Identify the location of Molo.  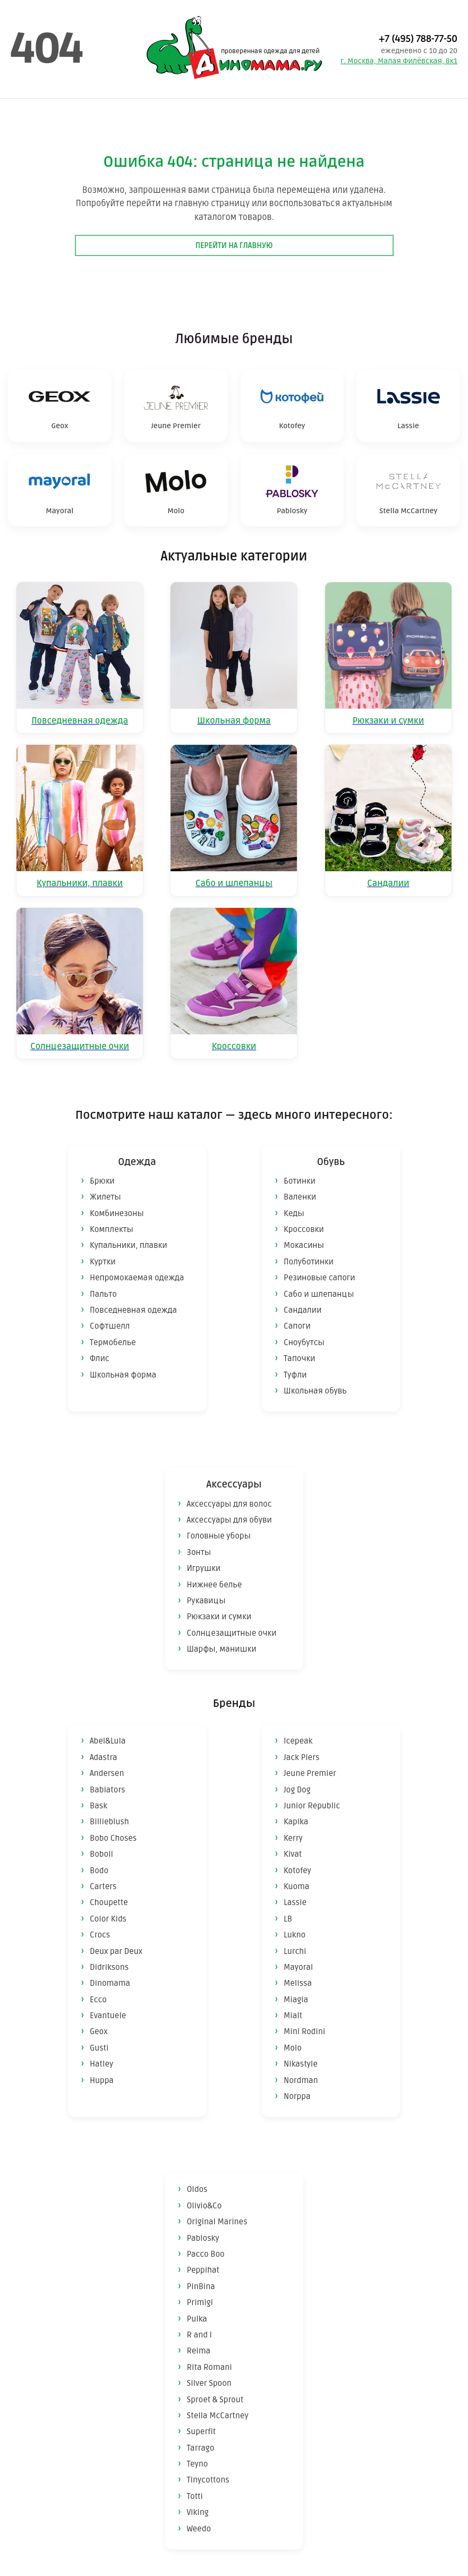
(293, 2048).